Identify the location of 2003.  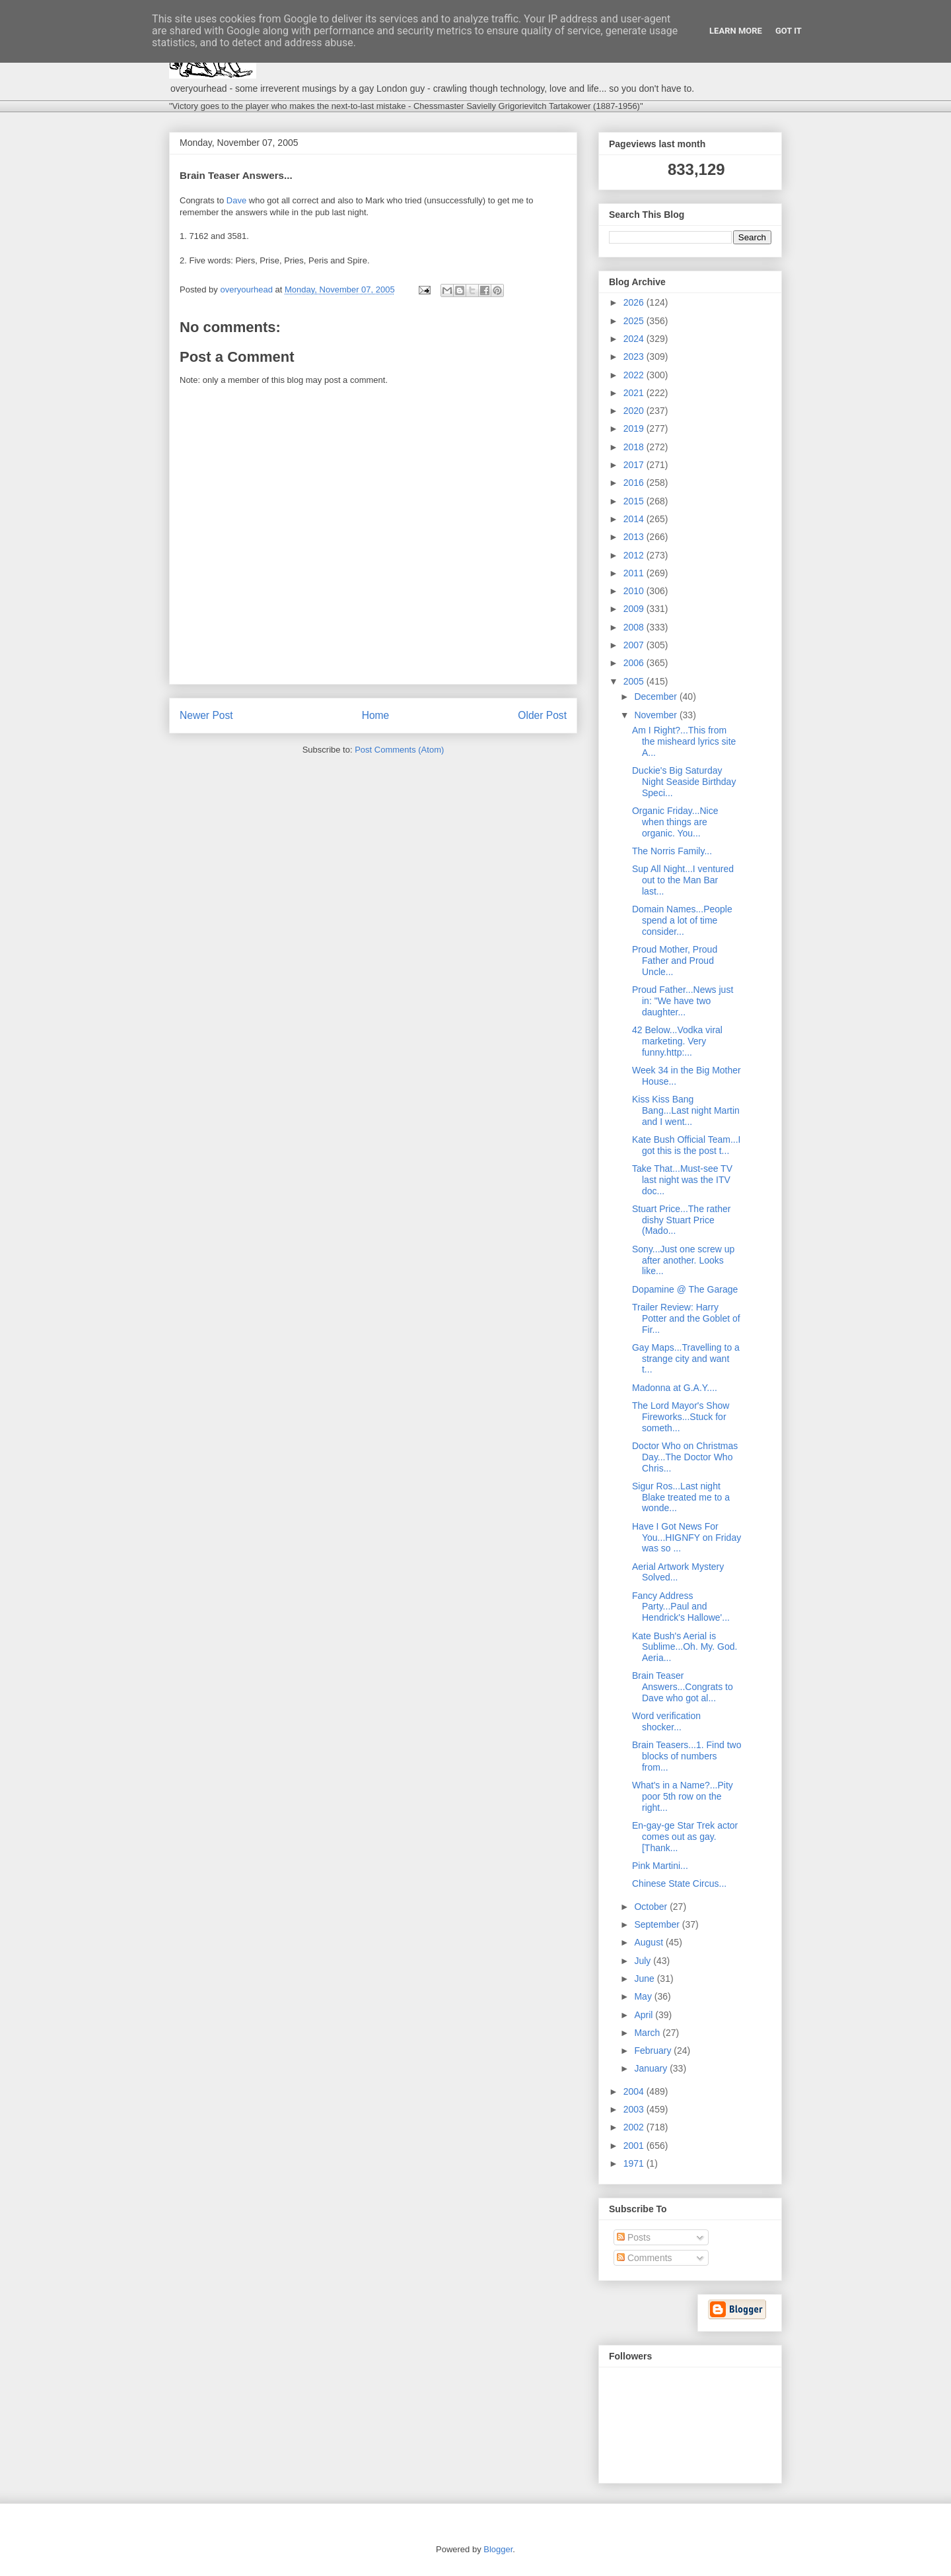
(635, 2109).